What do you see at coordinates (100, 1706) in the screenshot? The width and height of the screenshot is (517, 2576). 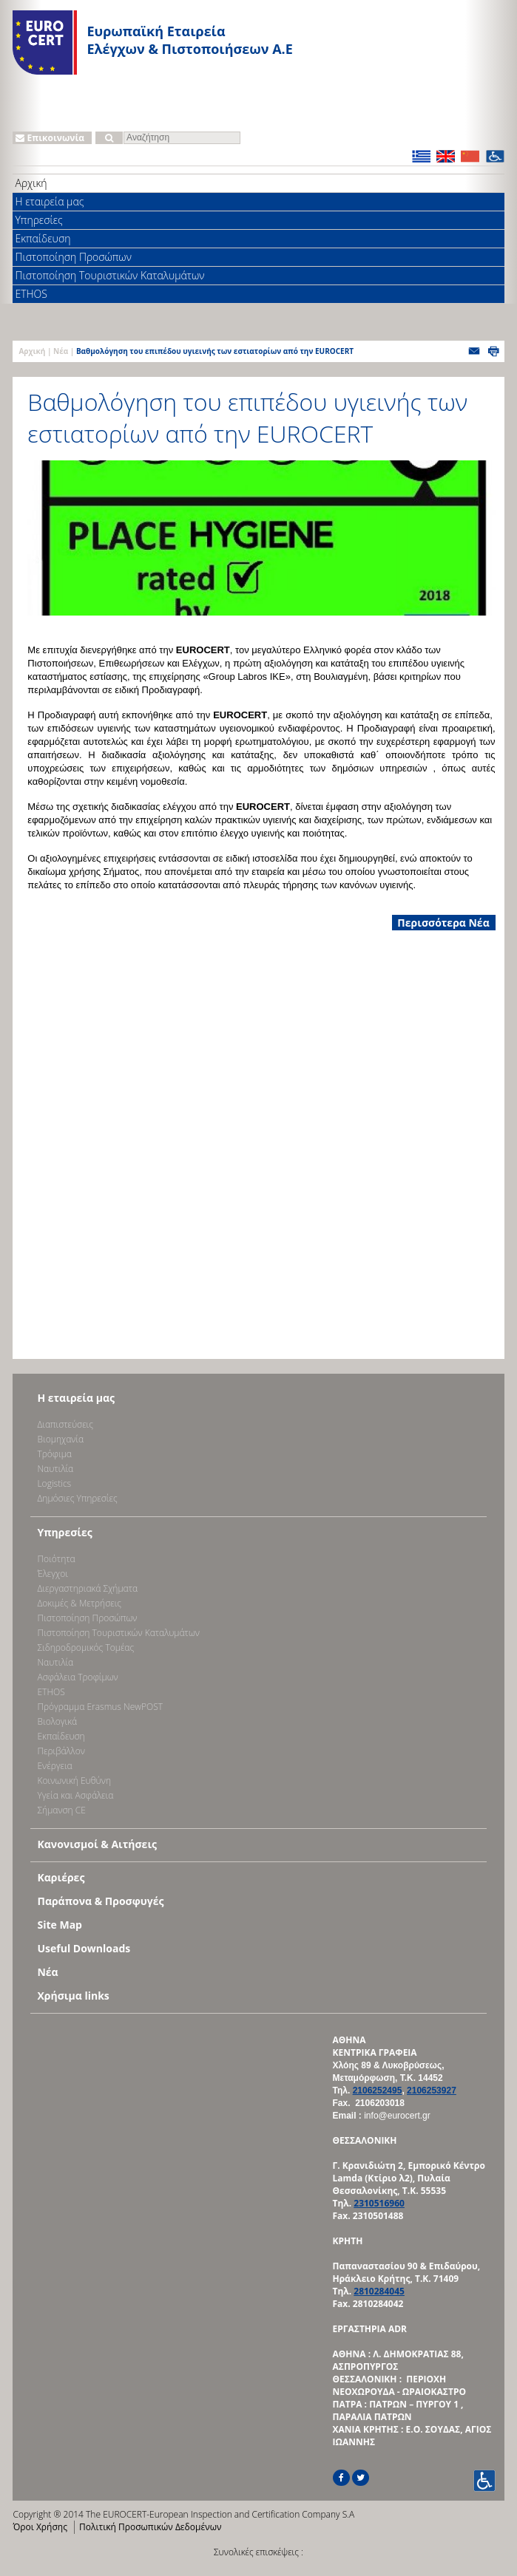 I see `Πρόγραμμα Erasmus NewPOST` at bounding box center [100, 1706].